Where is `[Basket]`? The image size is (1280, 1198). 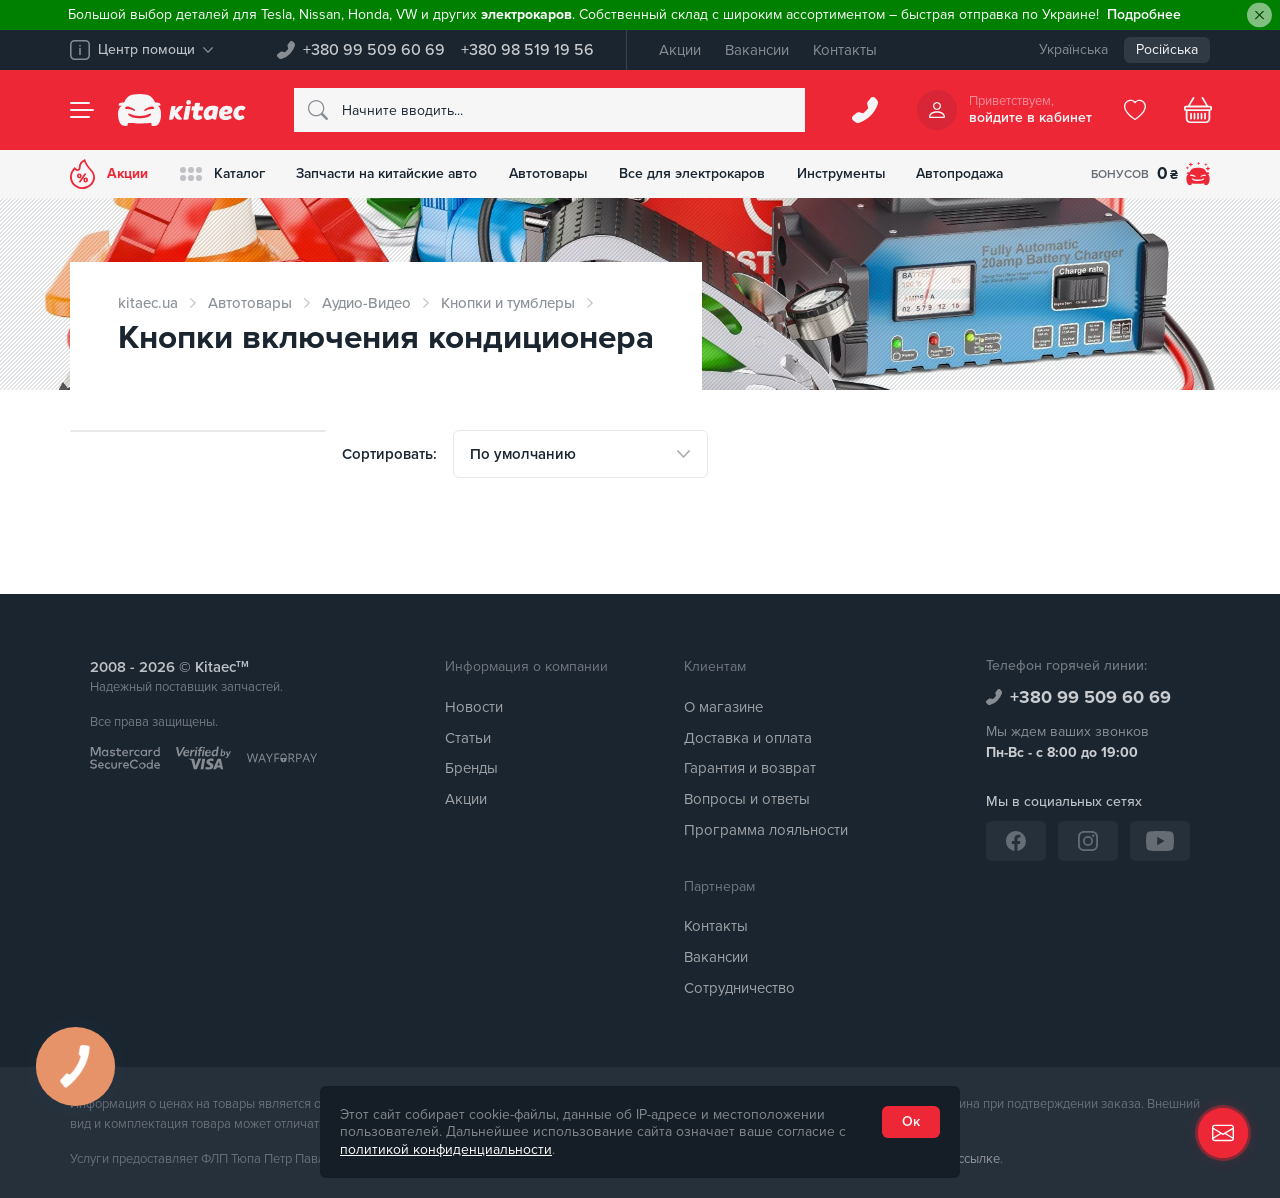
[Basket] is located at coordinates (1198, 110).